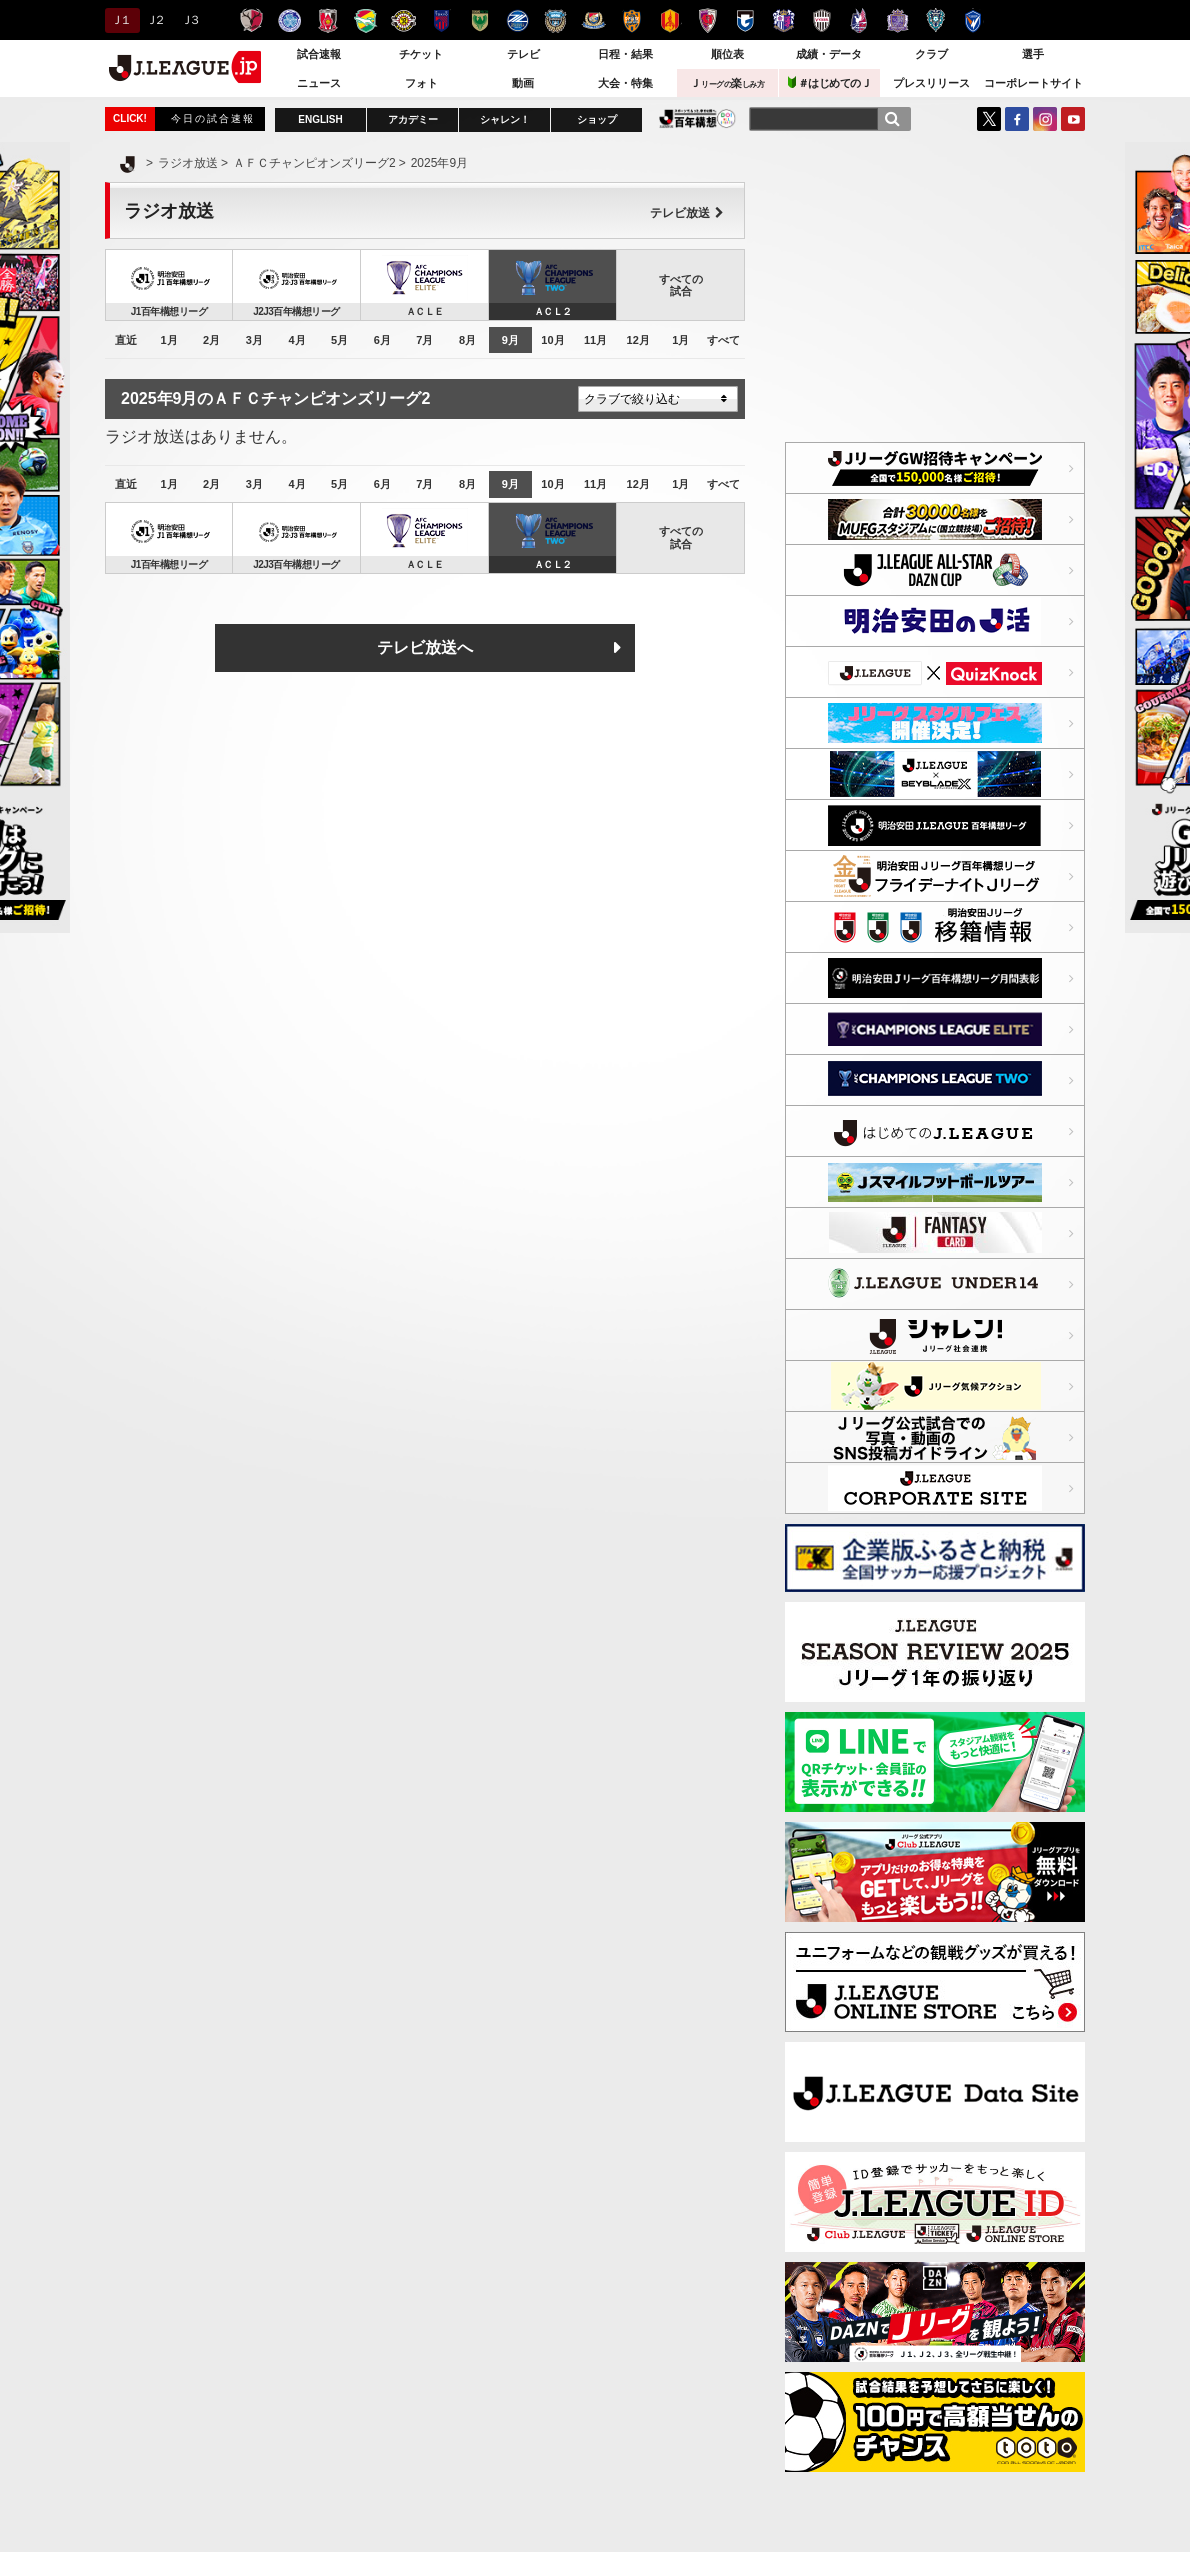 This screenshot has height=2552, width=1190. What do you see at coordinates (425, 647) in the screenshot?
I see `テレビ放送へ` at bounding box center [425, 647].